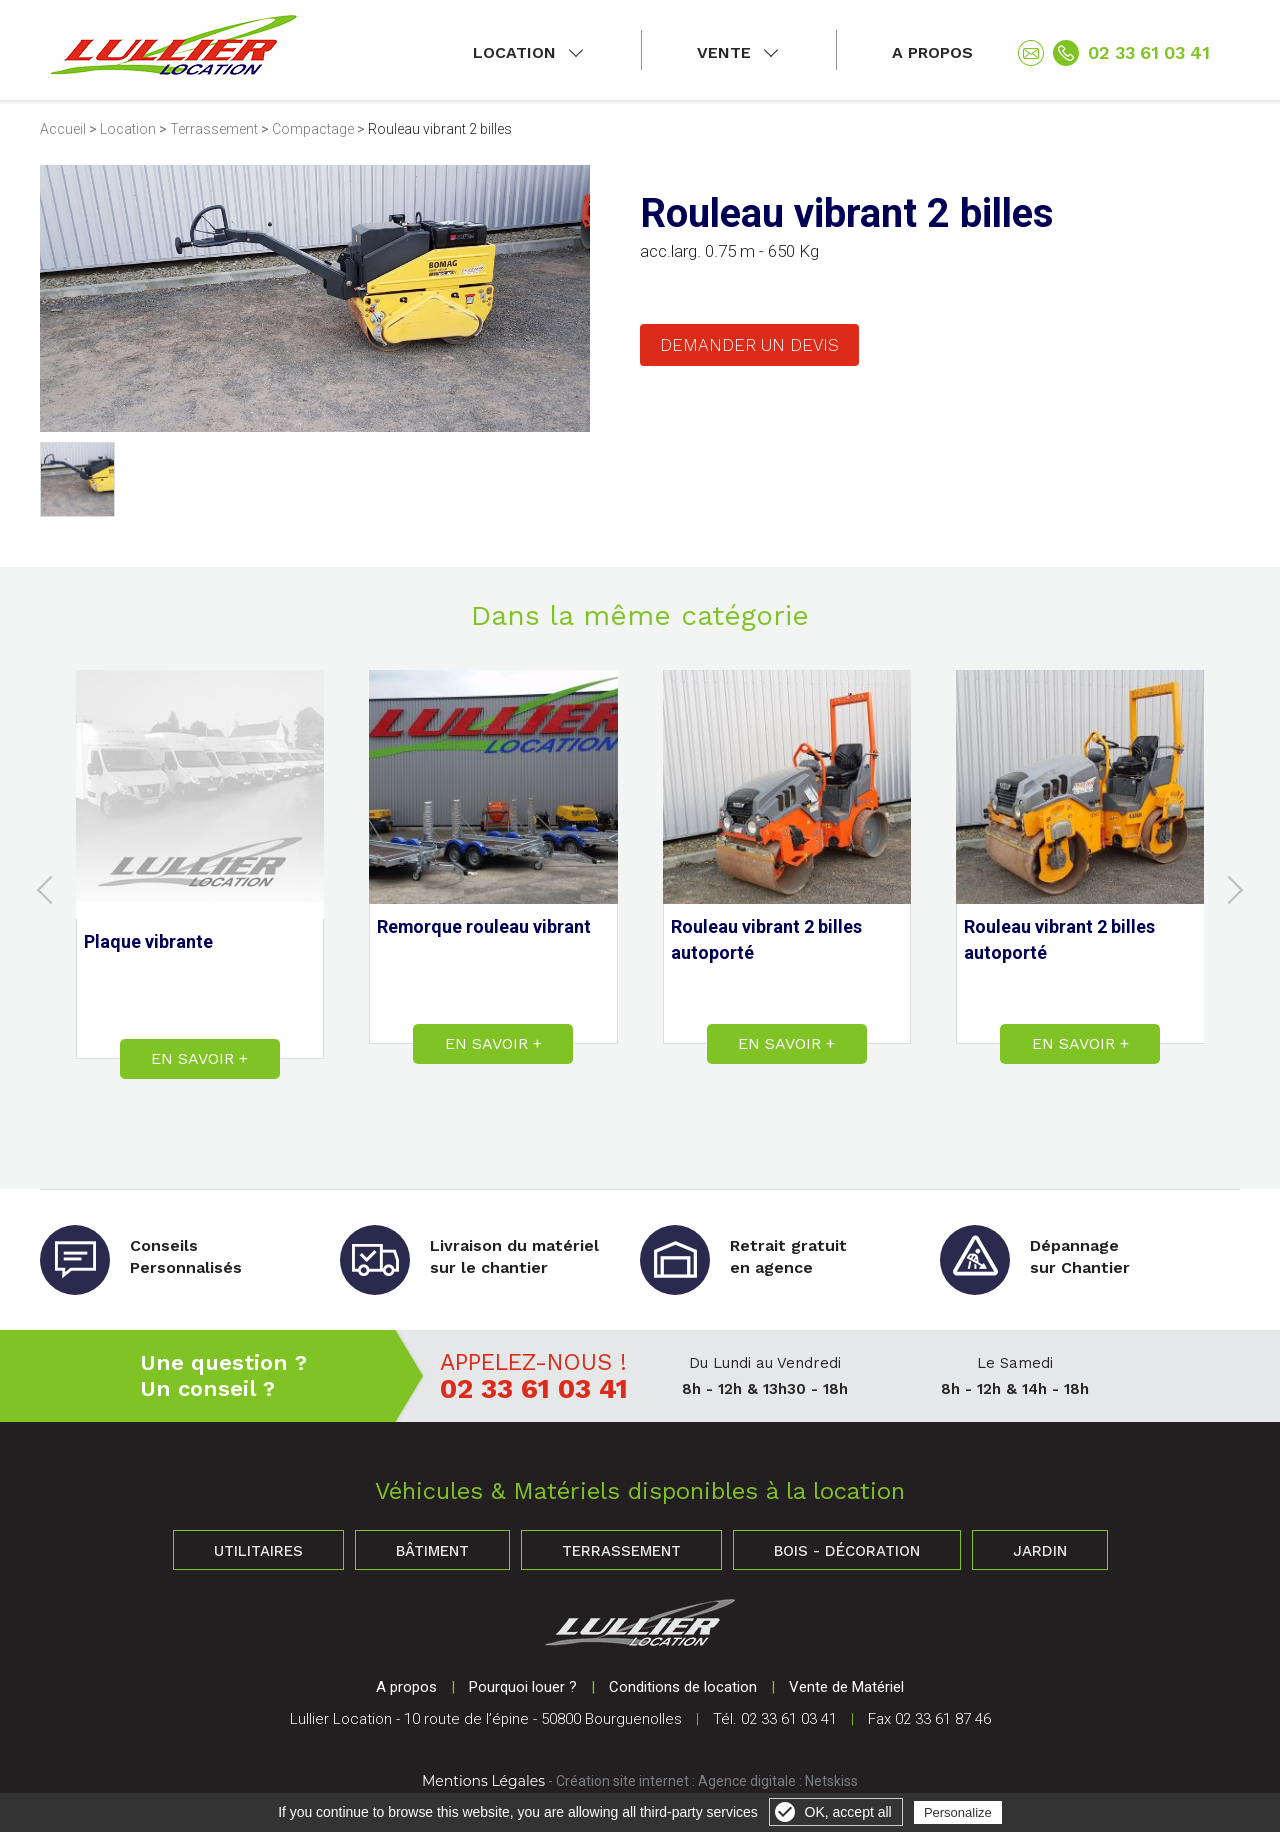 The width and height of the screenshot is (1280, 1832). I want to click on Utilitaires, so click(258, 1551).